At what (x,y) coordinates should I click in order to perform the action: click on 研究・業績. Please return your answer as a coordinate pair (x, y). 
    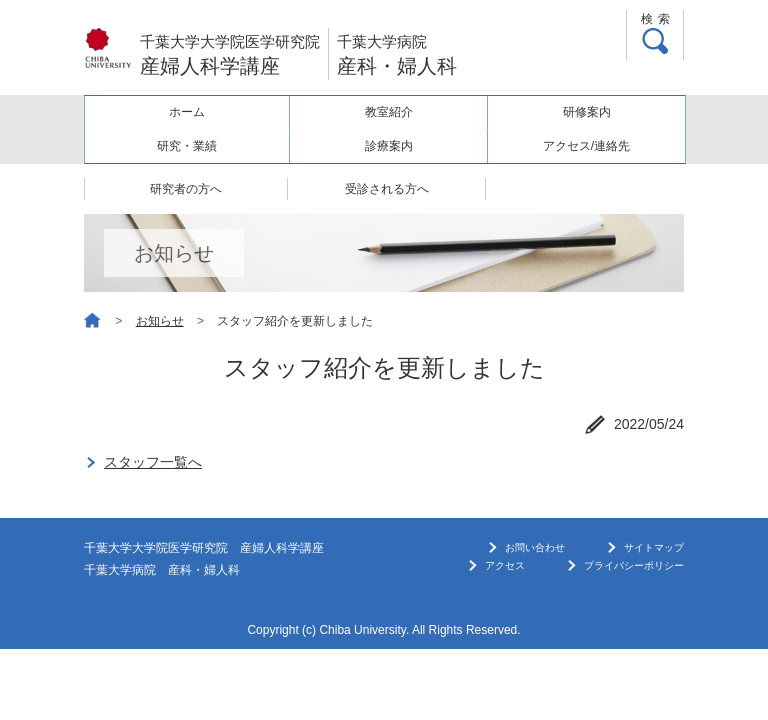
    Looking at the image, I should click on (187, 146).